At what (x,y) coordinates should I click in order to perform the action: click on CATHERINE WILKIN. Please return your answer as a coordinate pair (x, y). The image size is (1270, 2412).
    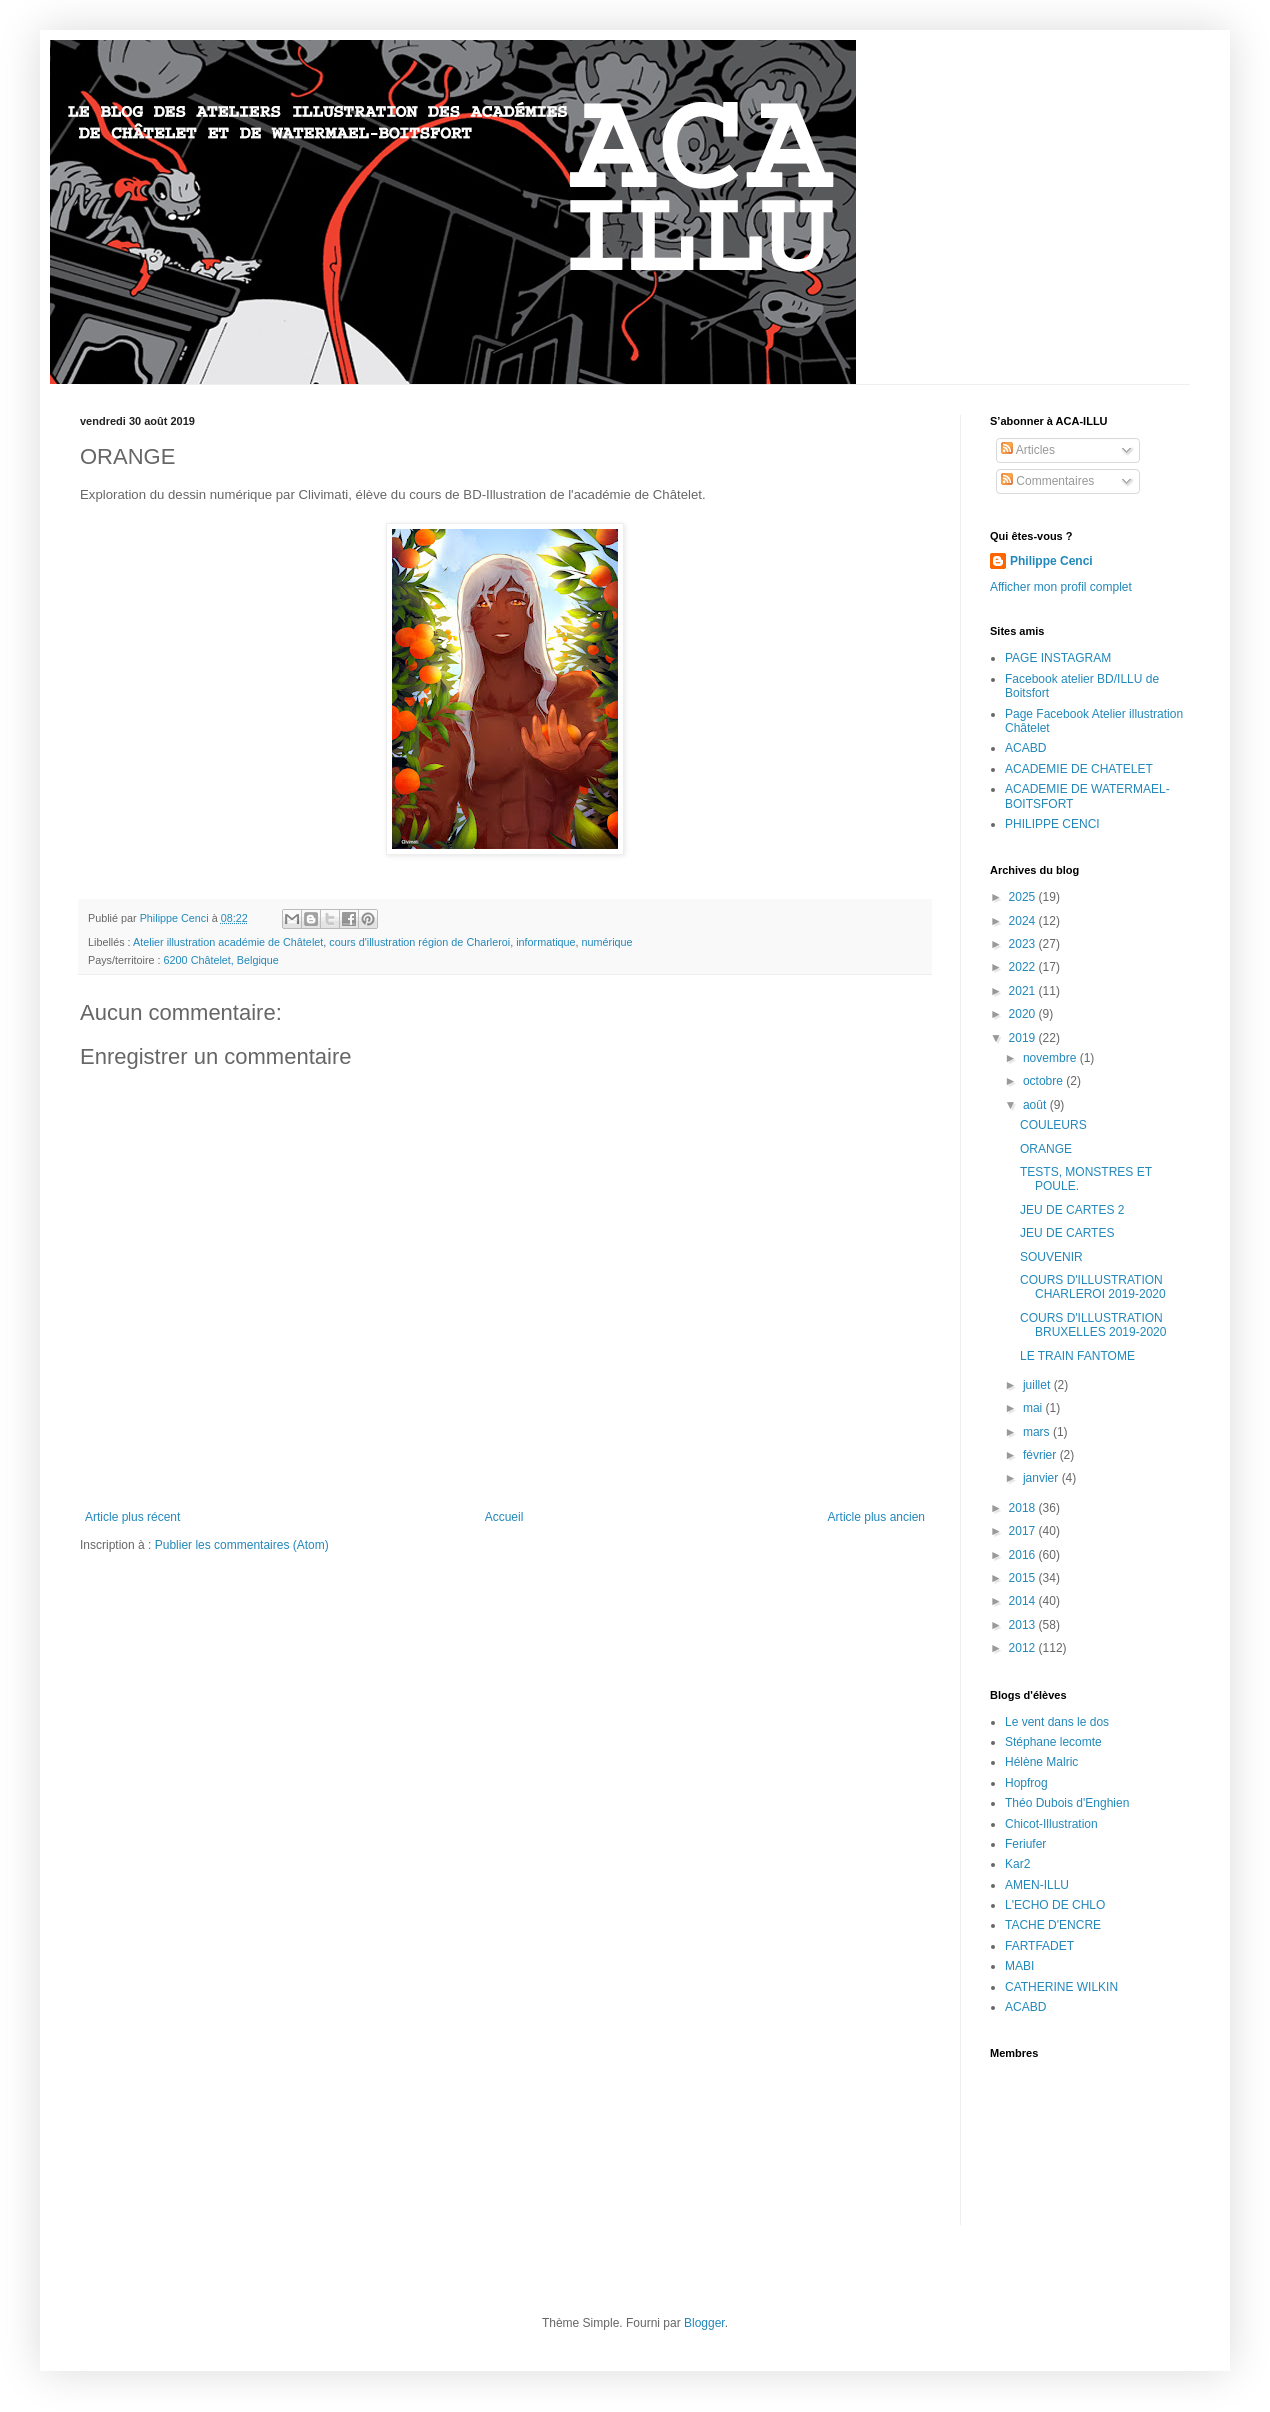
    Looking at the image, I should click on (1061, 1987).